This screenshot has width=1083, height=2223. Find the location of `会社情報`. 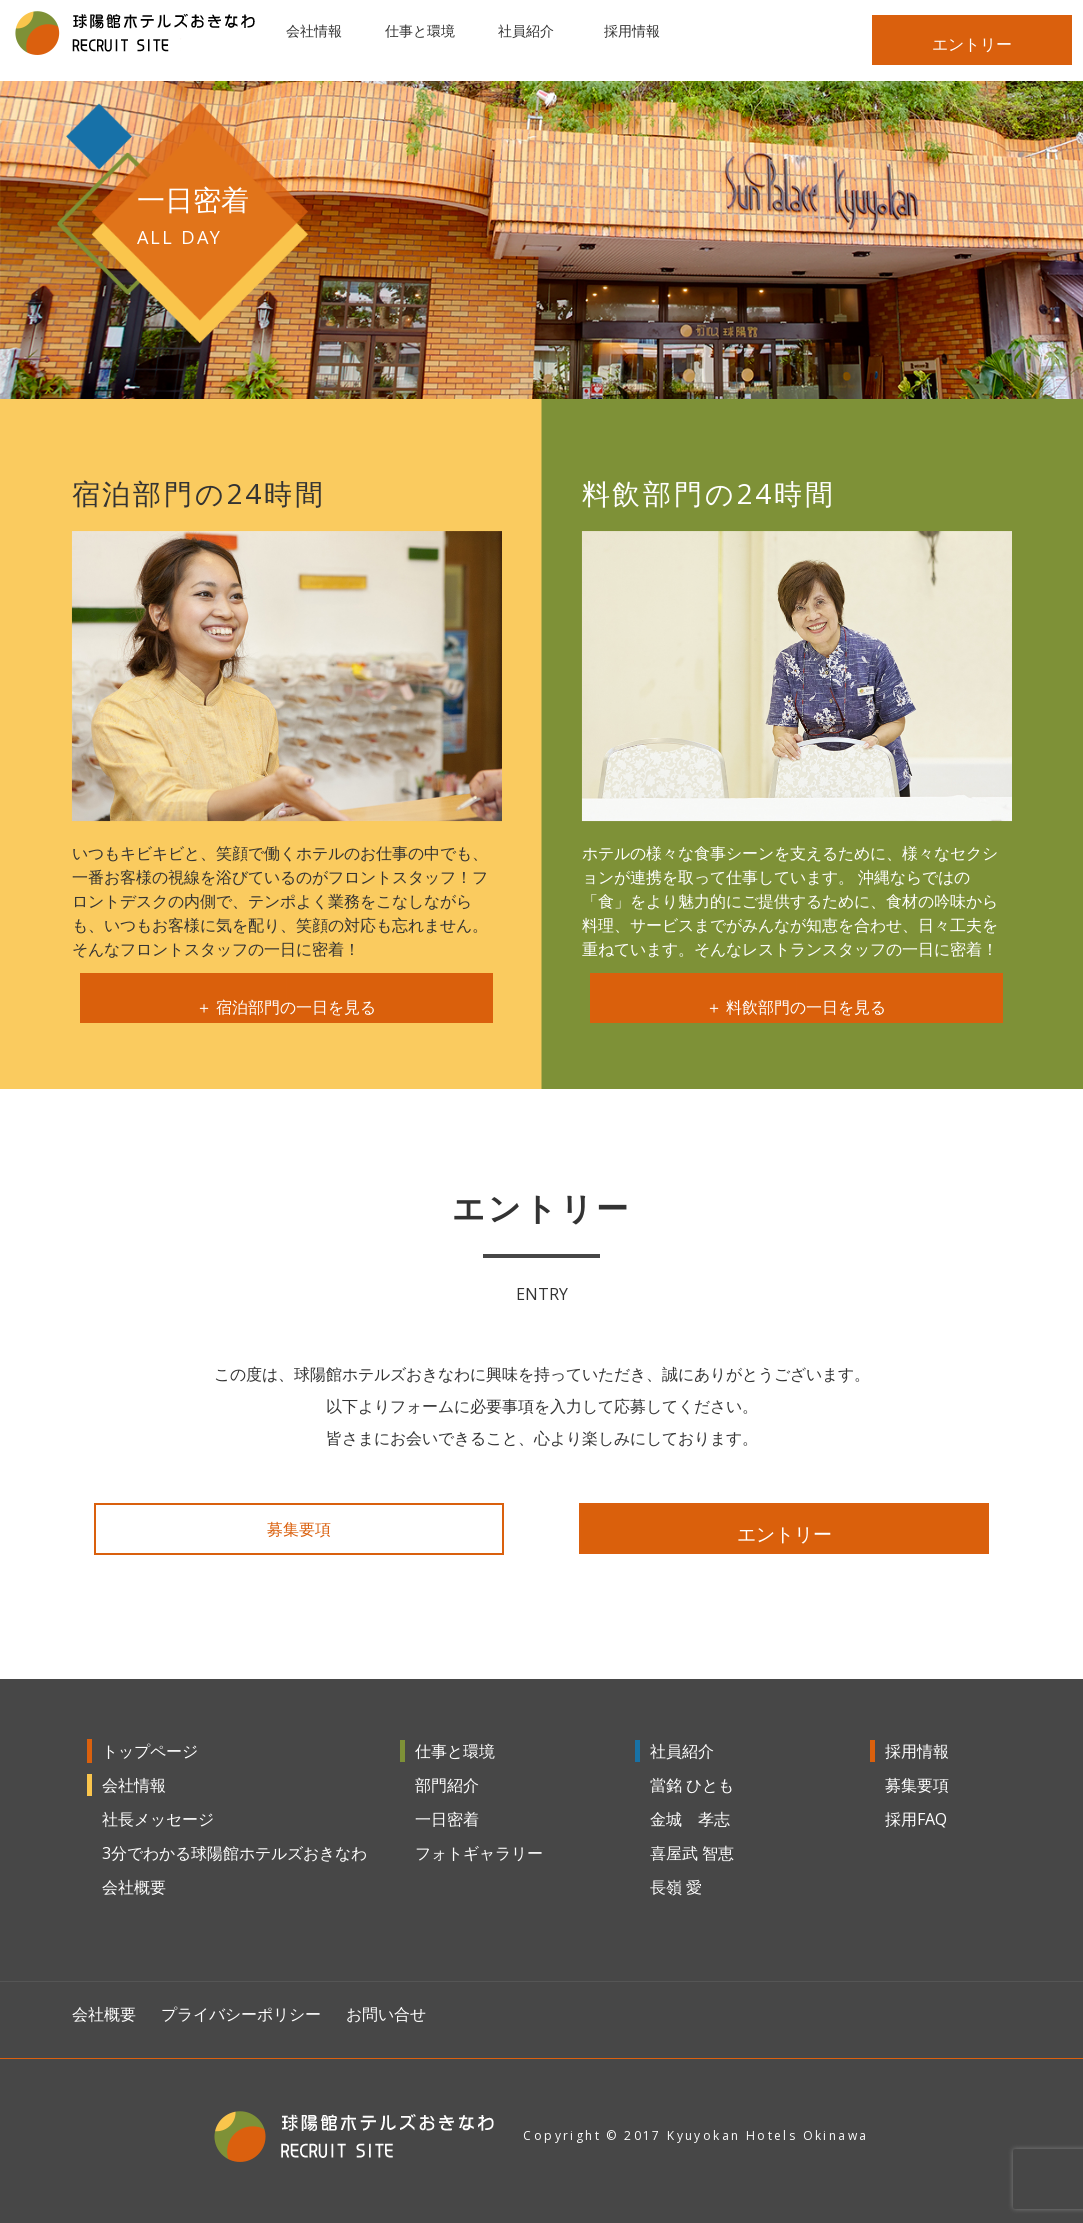

会社情報 is located at coordinates (134, 1785).